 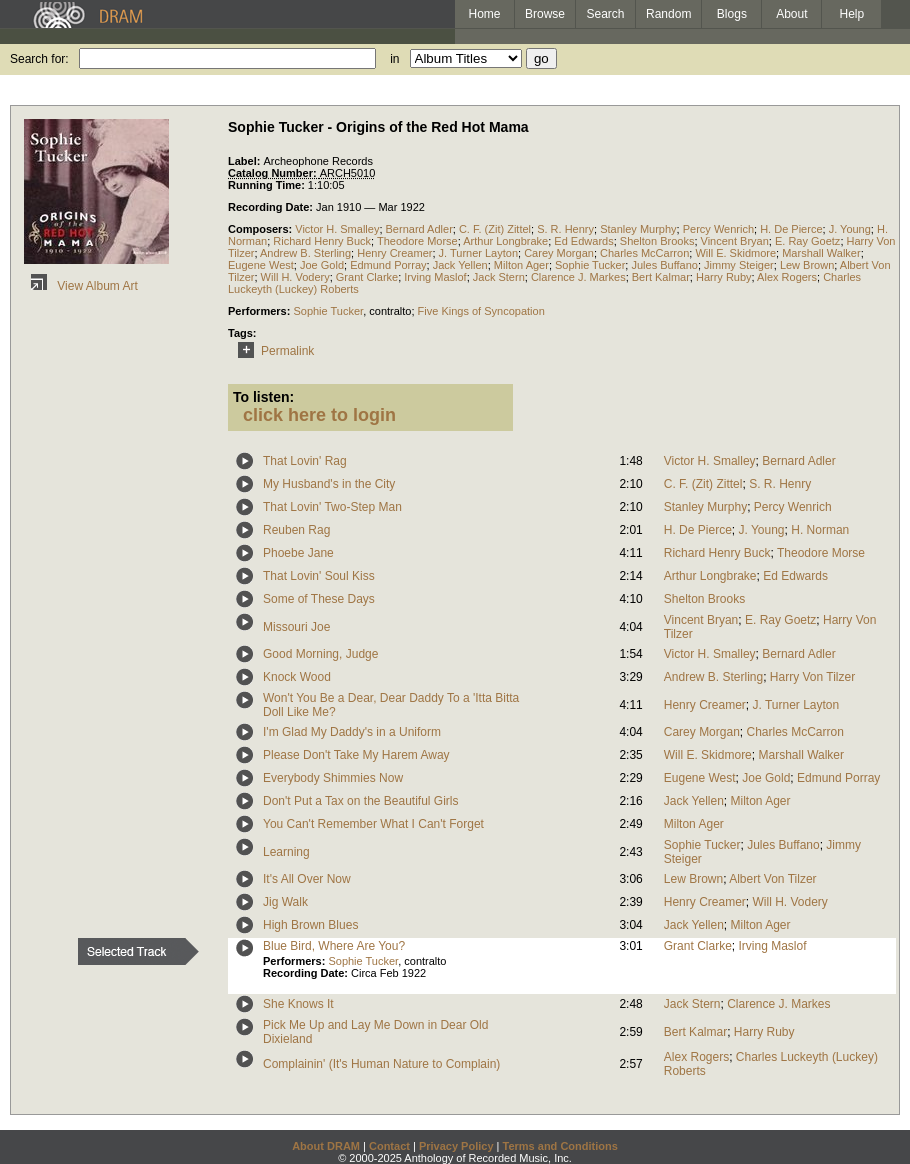 I want to click on Search for:, so click(x=39, y=59).